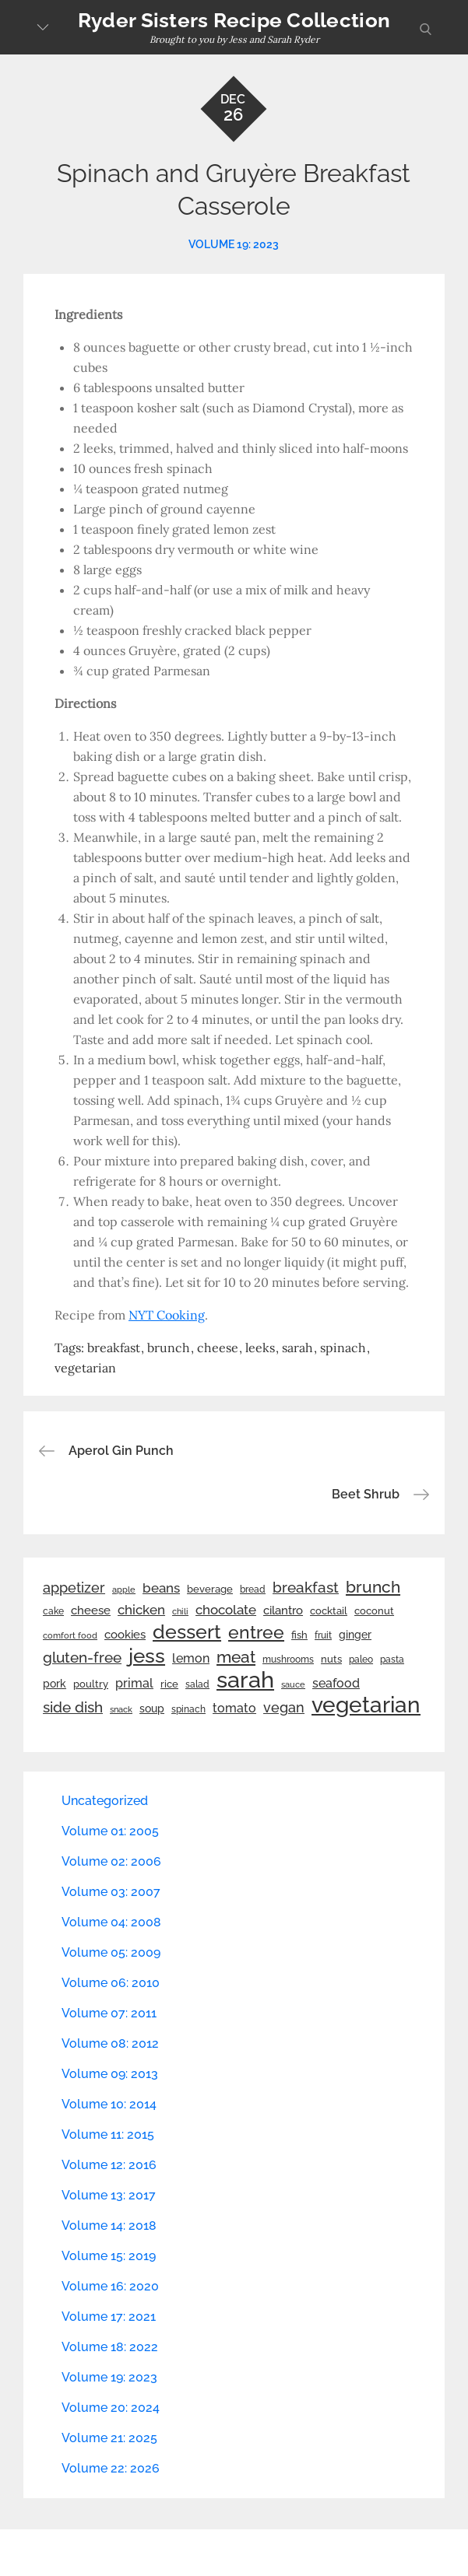 The height and width of the screenshot is (2576, 468). What do you see at coordinates (109, 2438) in the screenshot?
I see `Volume 21: 2025` at bounding box center [109, 2438].